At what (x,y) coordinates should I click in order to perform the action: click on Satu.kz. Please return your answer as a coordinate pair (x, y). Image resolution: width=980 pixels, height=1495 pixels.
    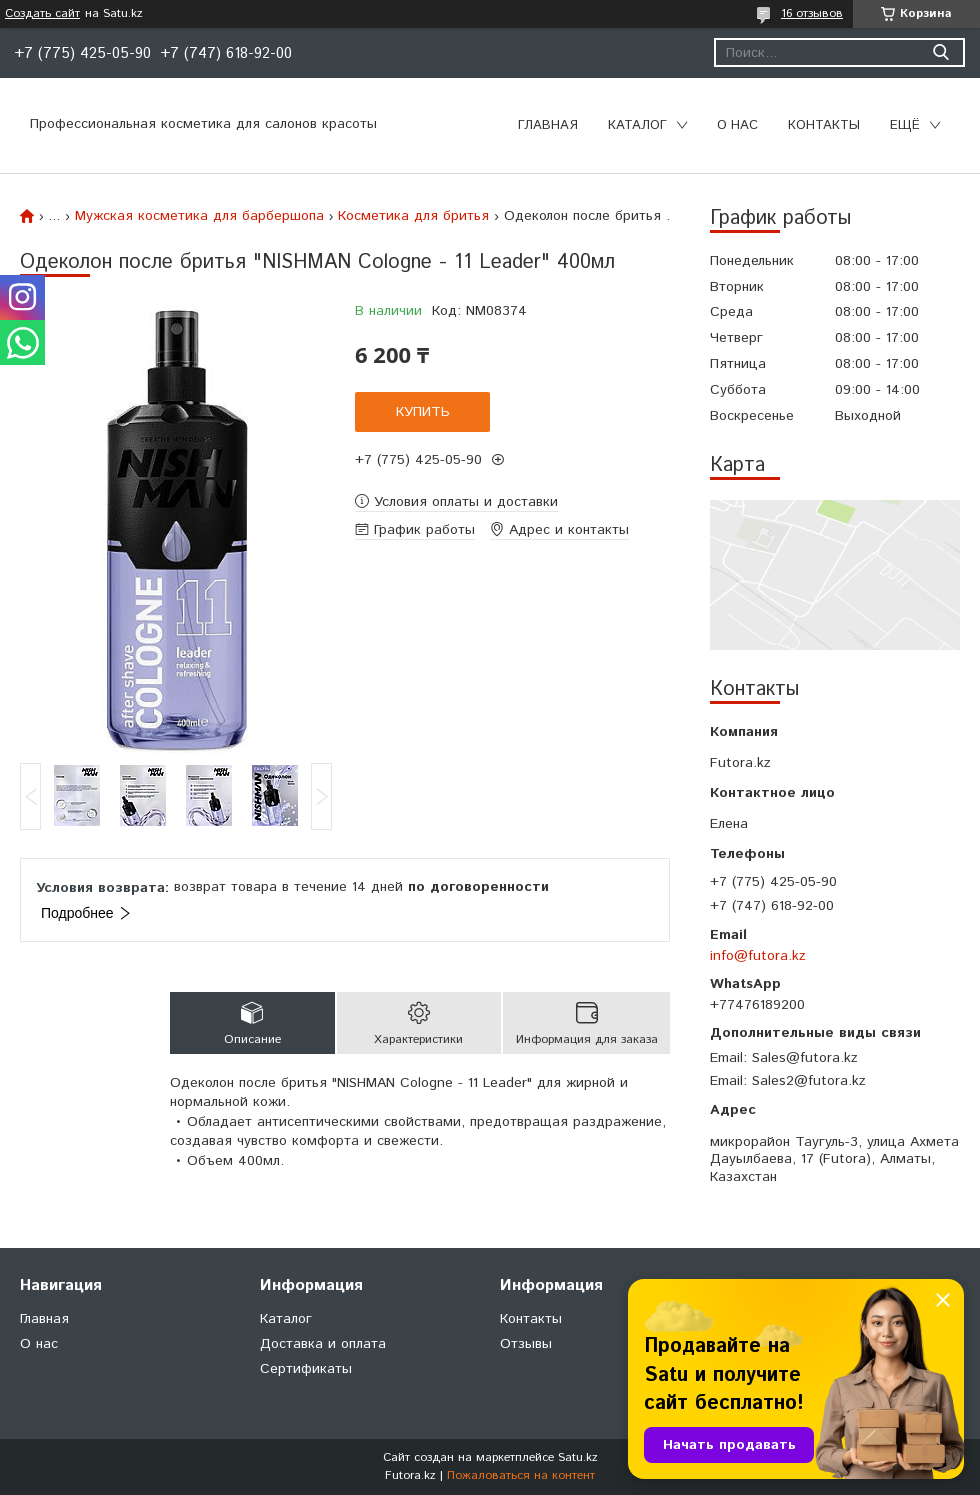
    Looking at the image, I should click on (578, 1457).